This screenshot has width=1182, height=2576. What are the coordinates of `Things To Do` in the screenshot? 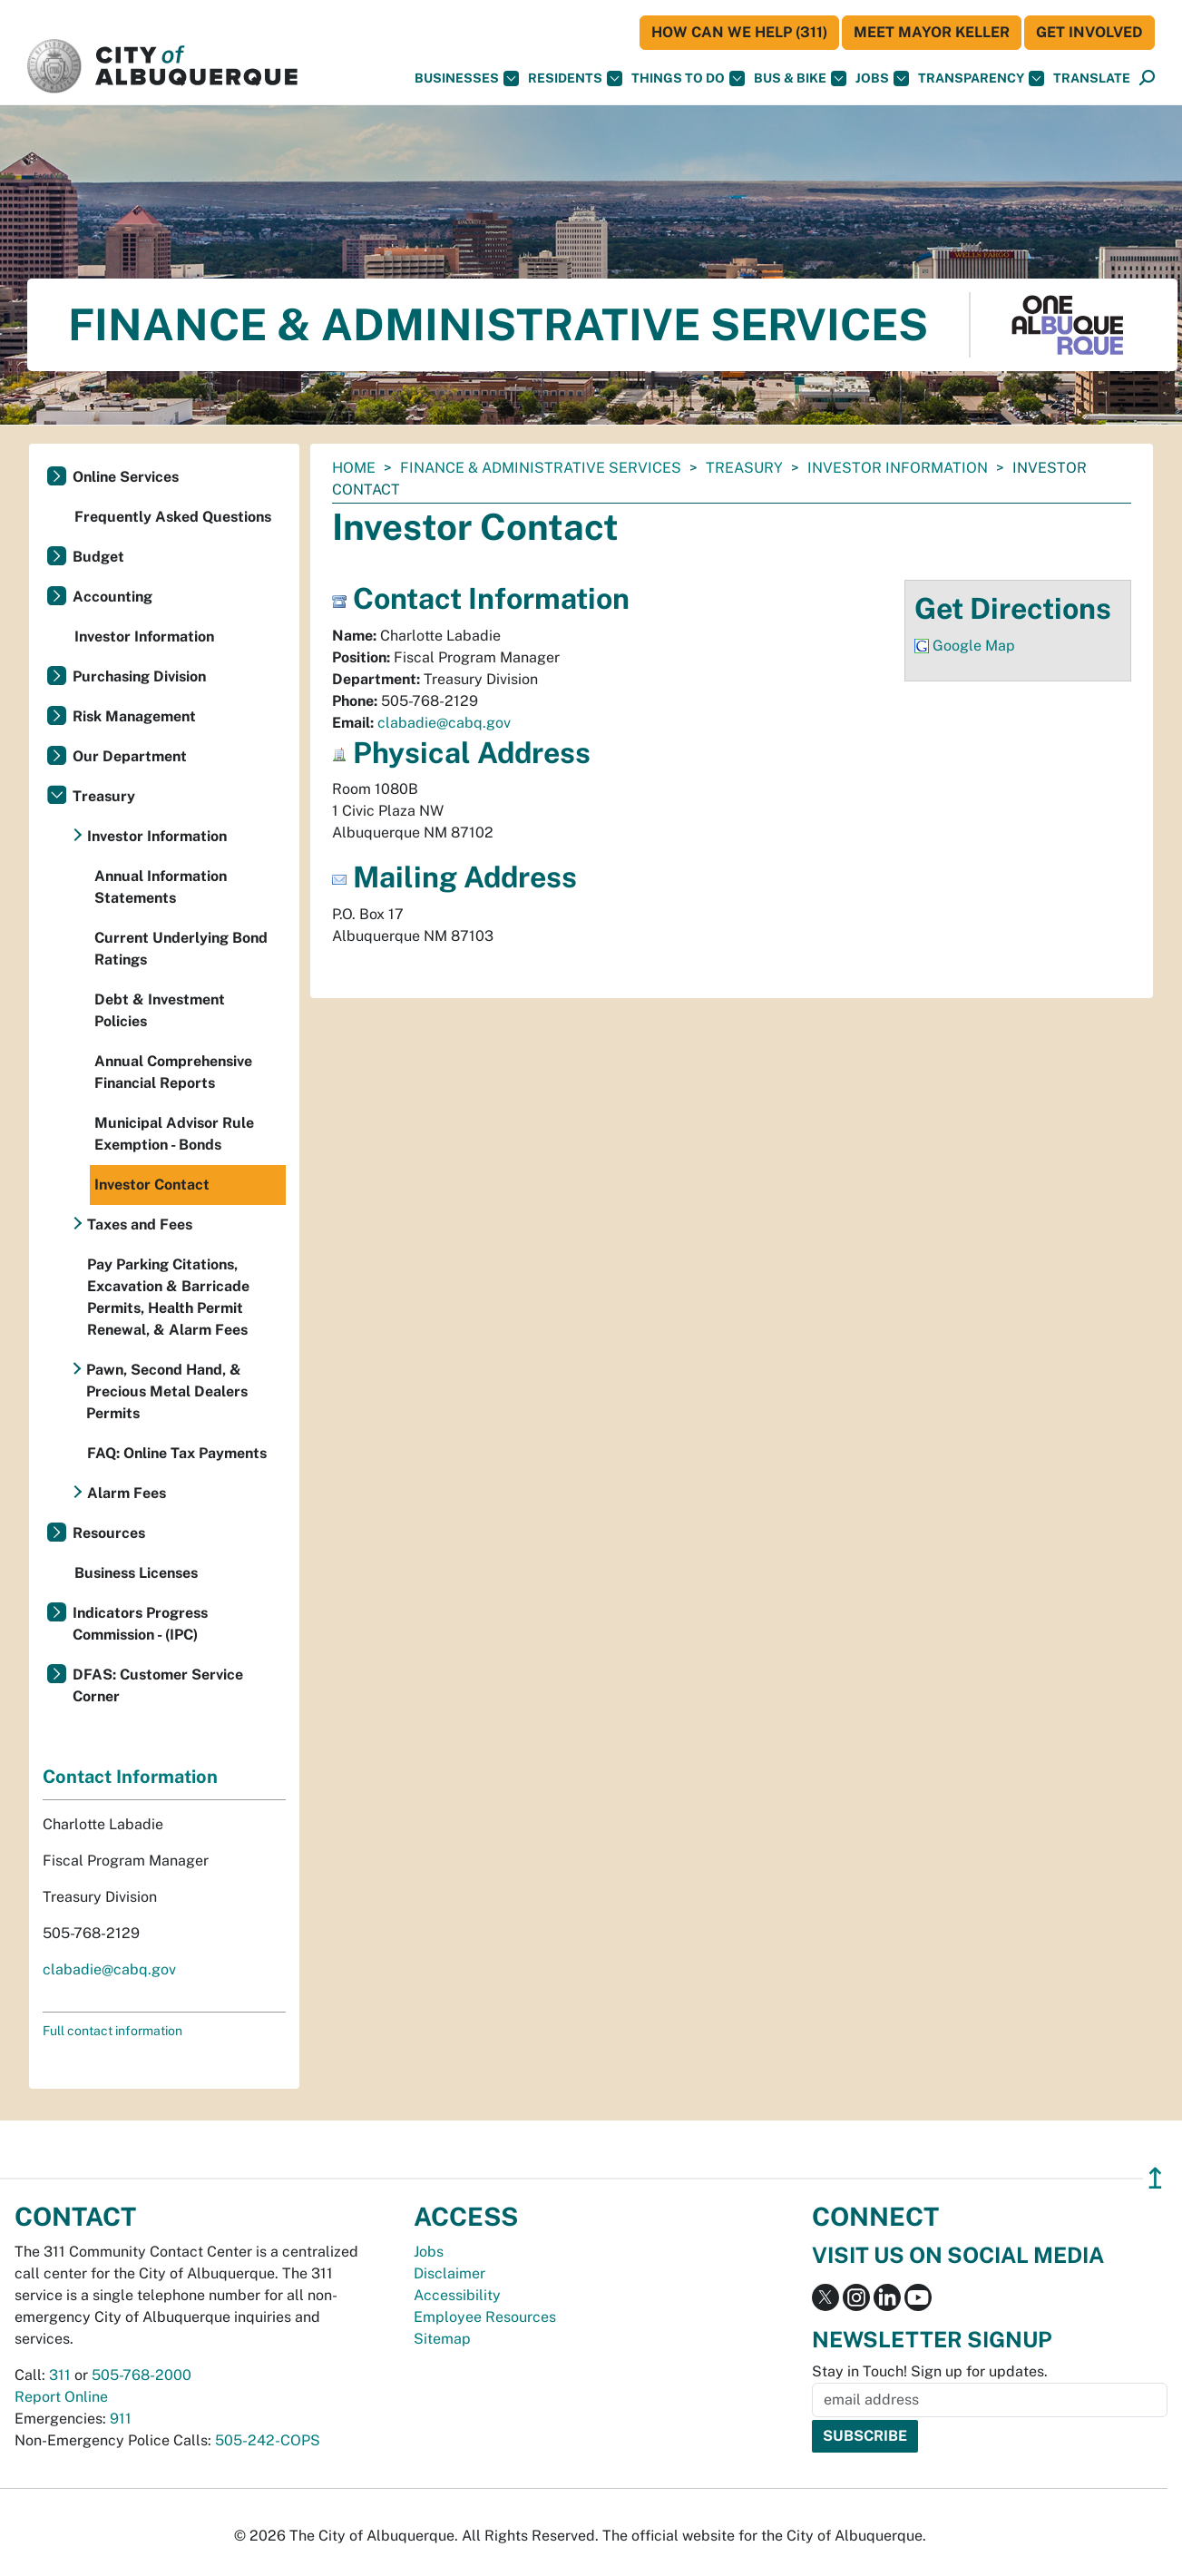 It's located at (688, 78).